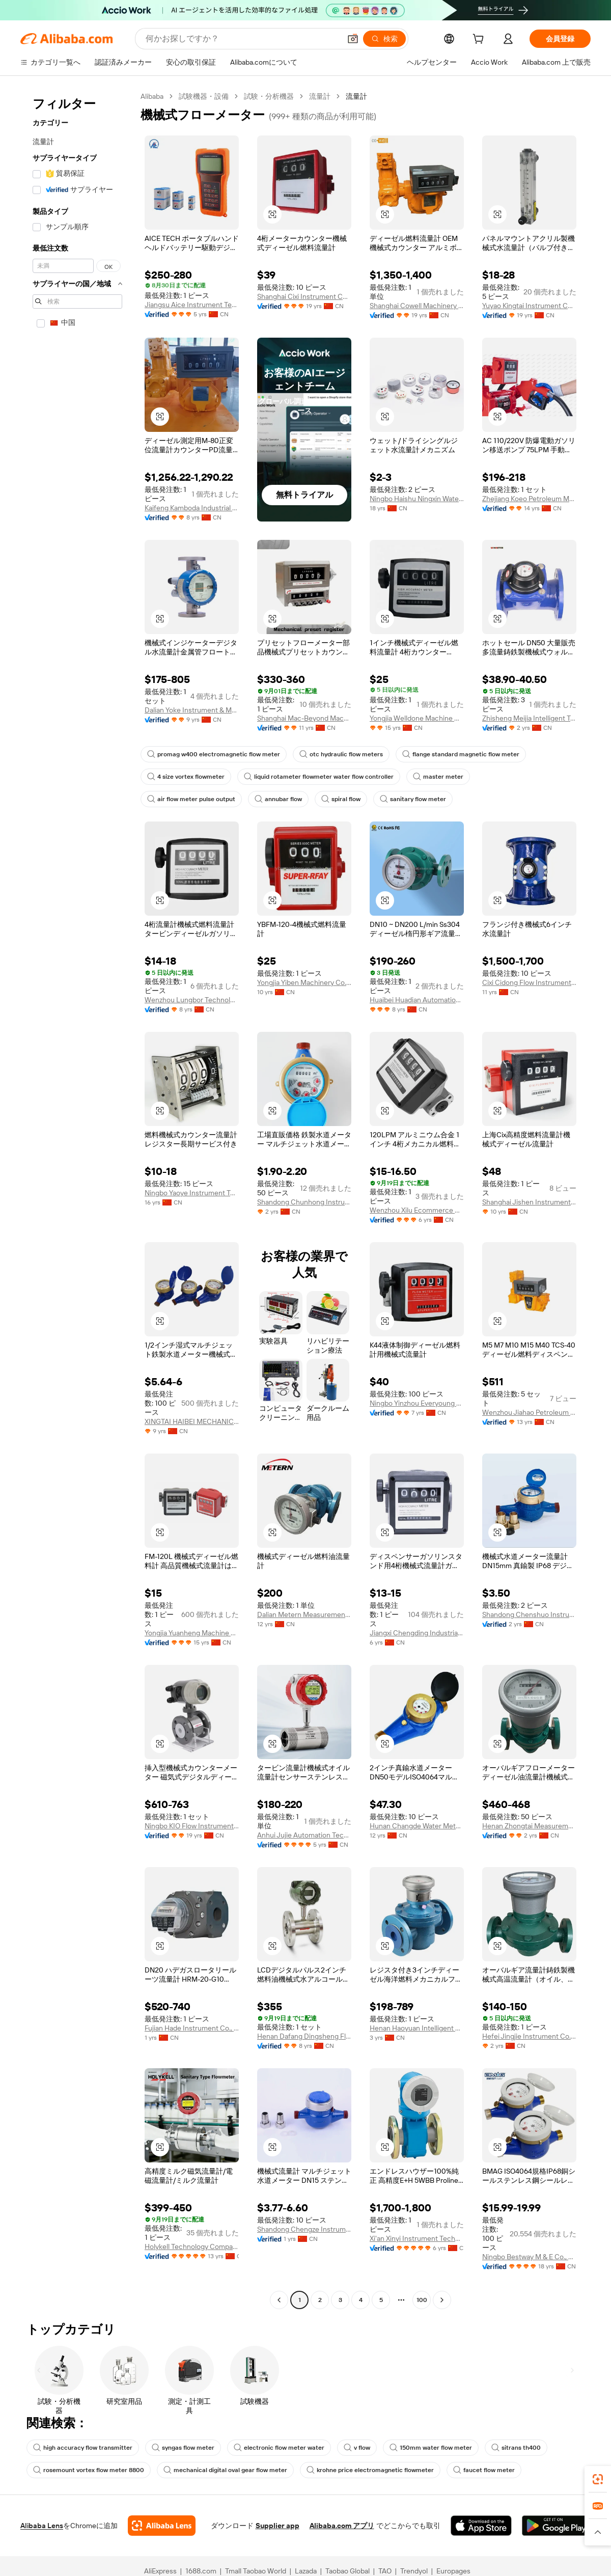 Image resolution: width=611 pixels, height=2576 pixels. What do you see at coordinates (83, 2470) in the screenshot?
I see `high accuracy flow transmitter` at bounding box center [83, 2470].